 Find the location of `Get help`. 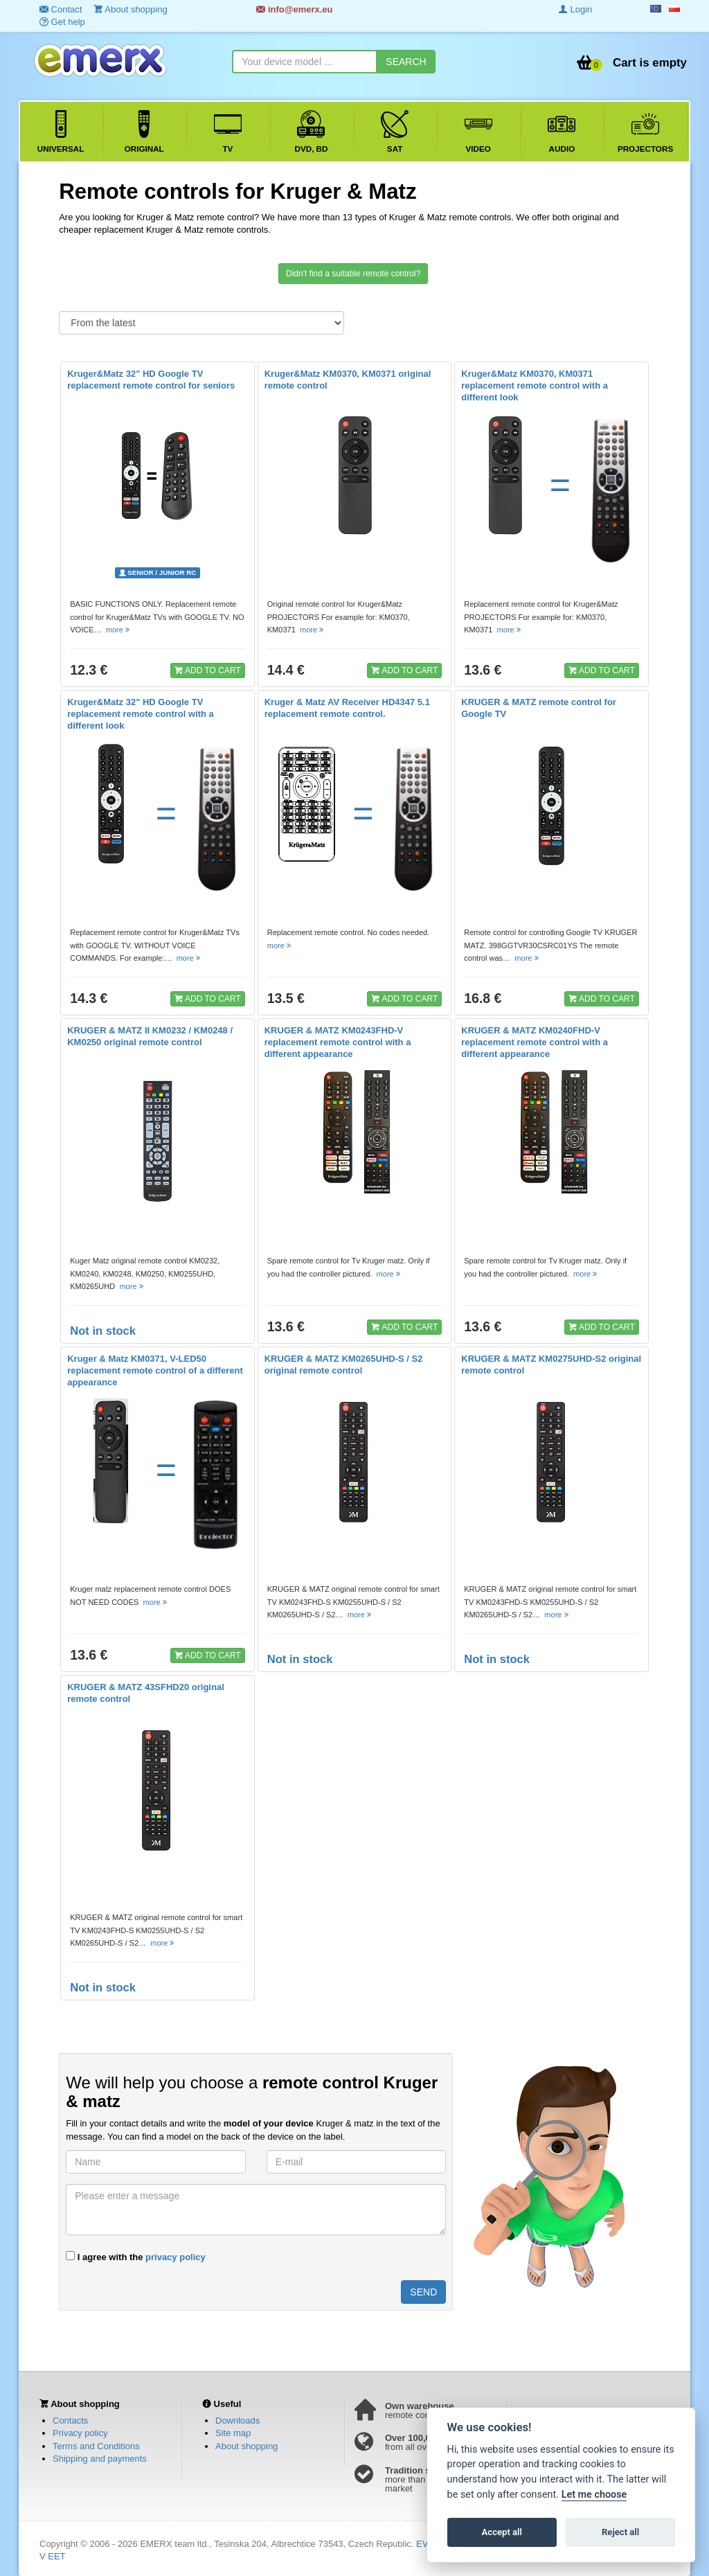

Get help is located at coordinates (62, 22).